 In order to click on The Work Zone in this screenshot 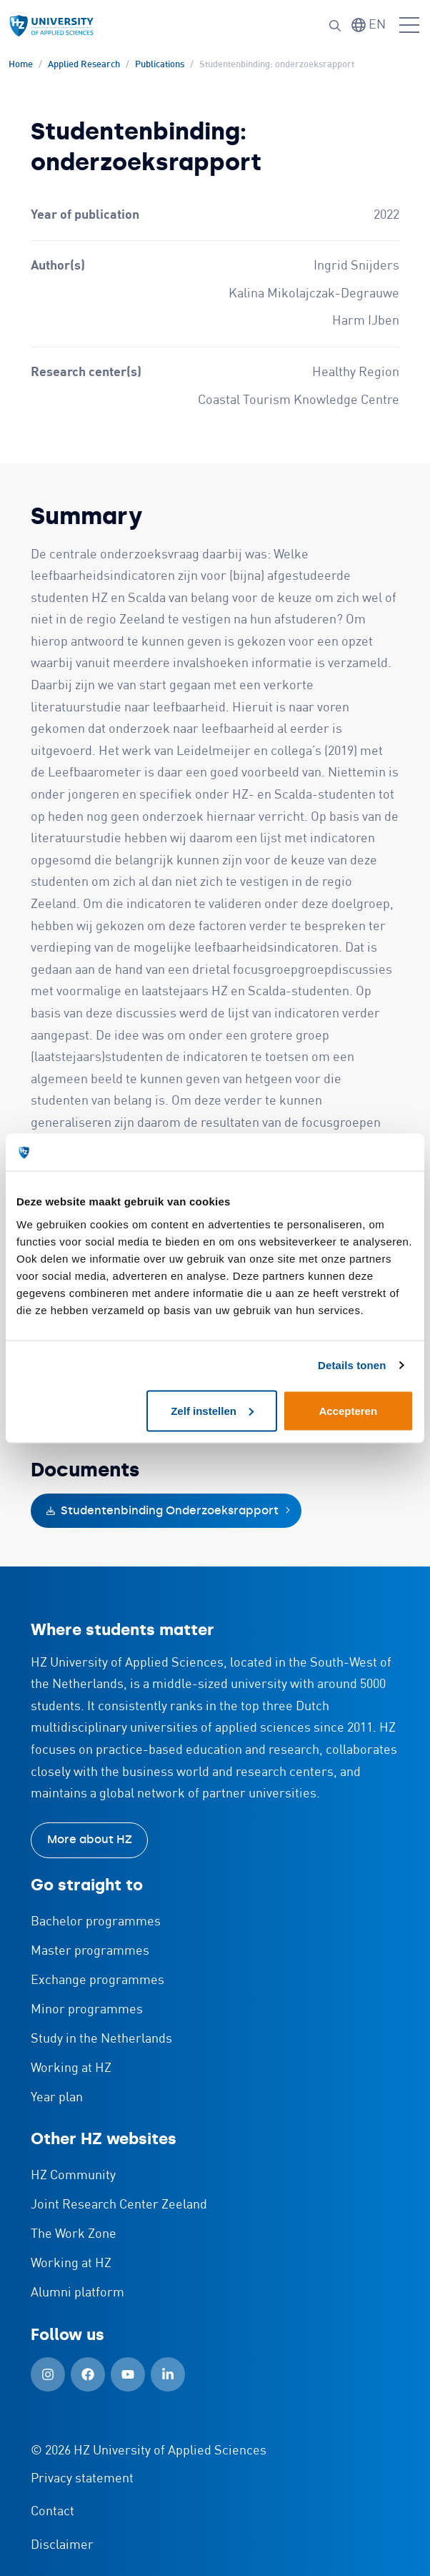, I will do `click(73, 2234)`.